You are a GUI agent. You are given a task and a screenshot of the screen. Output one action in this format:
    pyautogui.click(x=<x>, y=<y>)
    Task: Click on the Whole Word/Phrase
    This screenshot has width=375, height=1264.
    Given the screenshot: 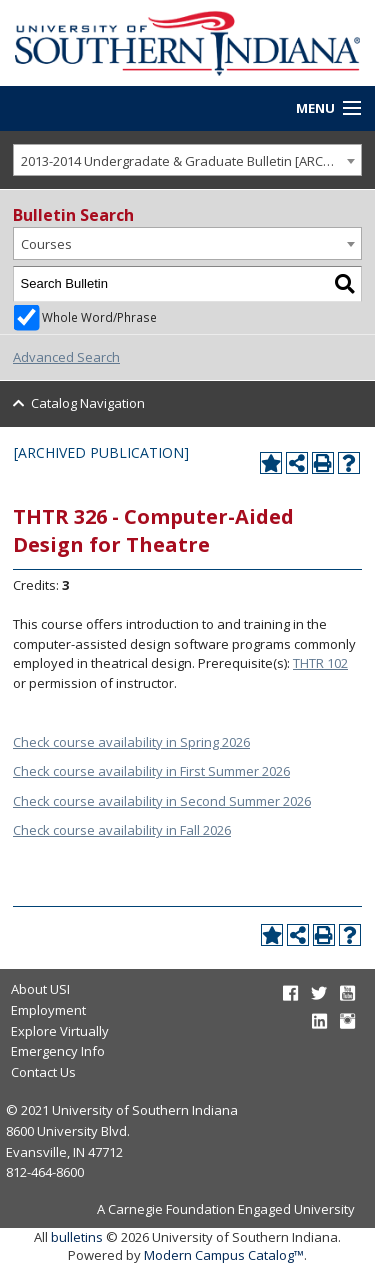 What is the action you would take?
    pyautogui.click(x=99, y=317)
    